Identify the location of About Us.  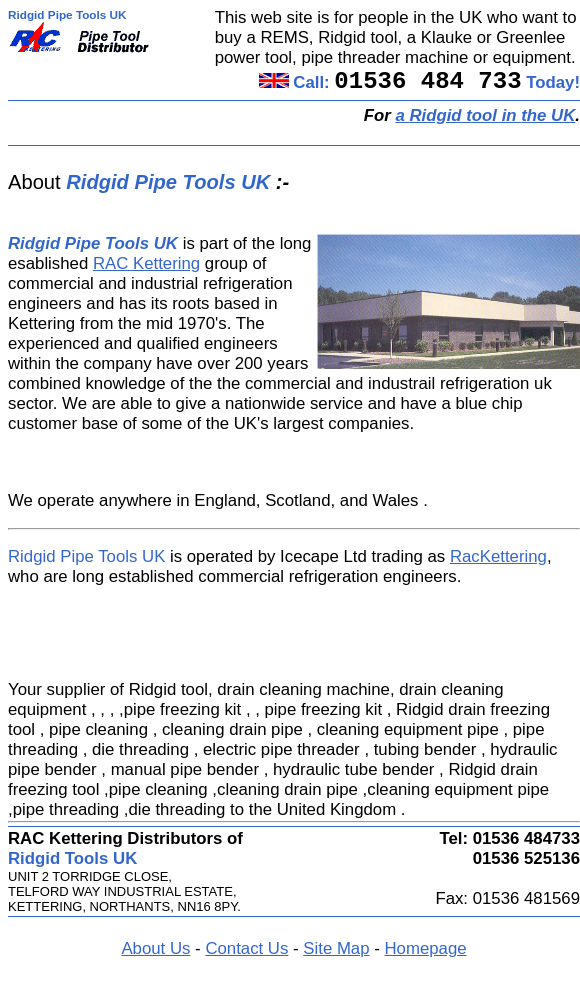
(155, 948).